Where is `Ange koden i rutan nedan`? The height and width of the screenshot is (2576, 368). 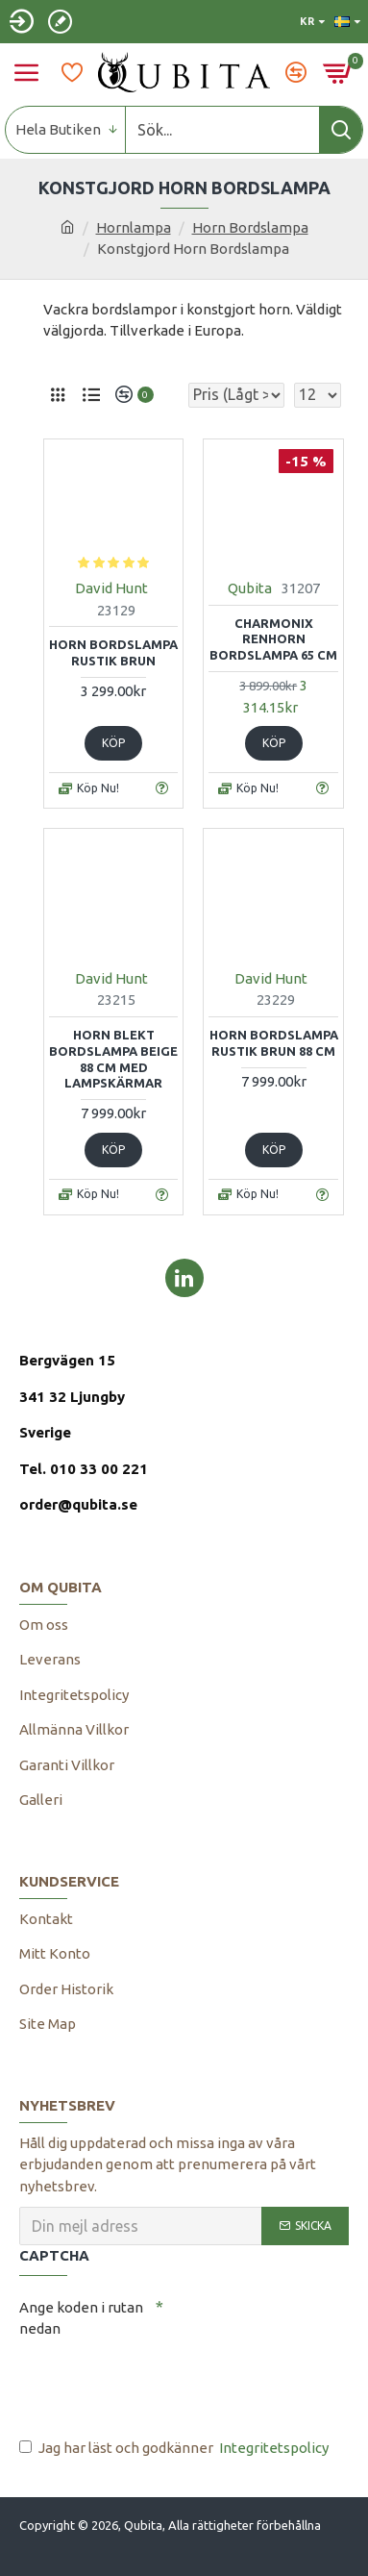 Ange koden i rutan nedan is located at coordinates (81, 2318).